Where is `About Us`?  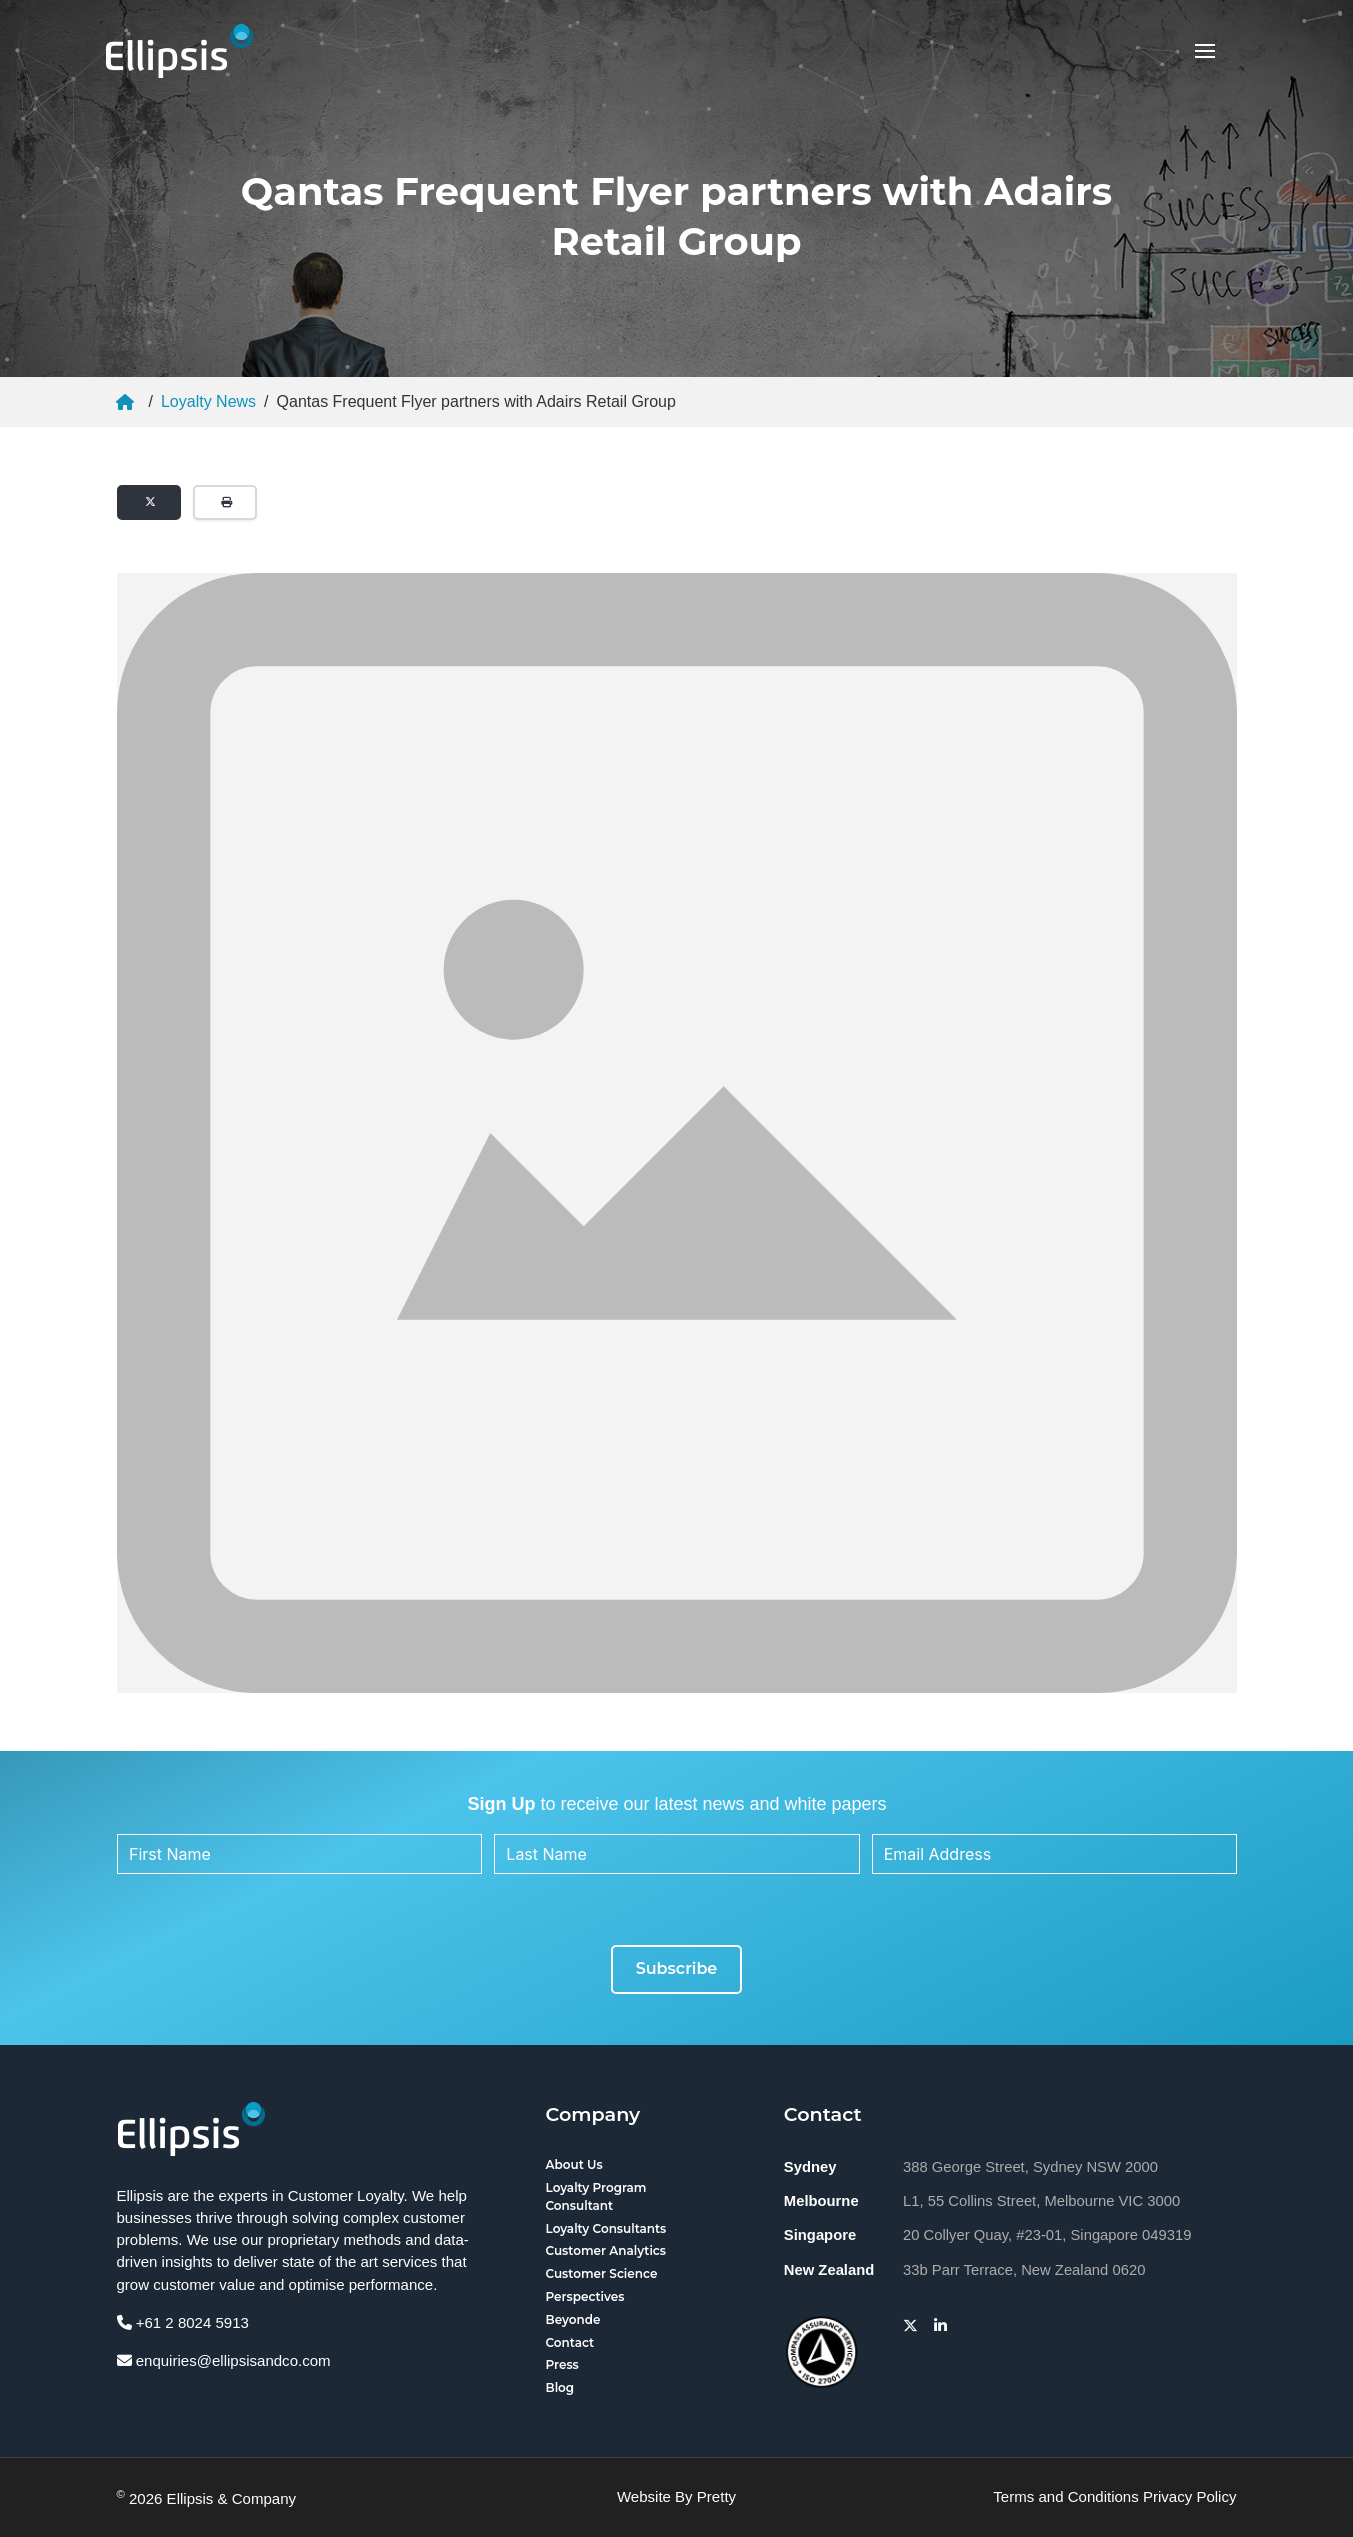 About Us is located at coordinates (574, 2164).